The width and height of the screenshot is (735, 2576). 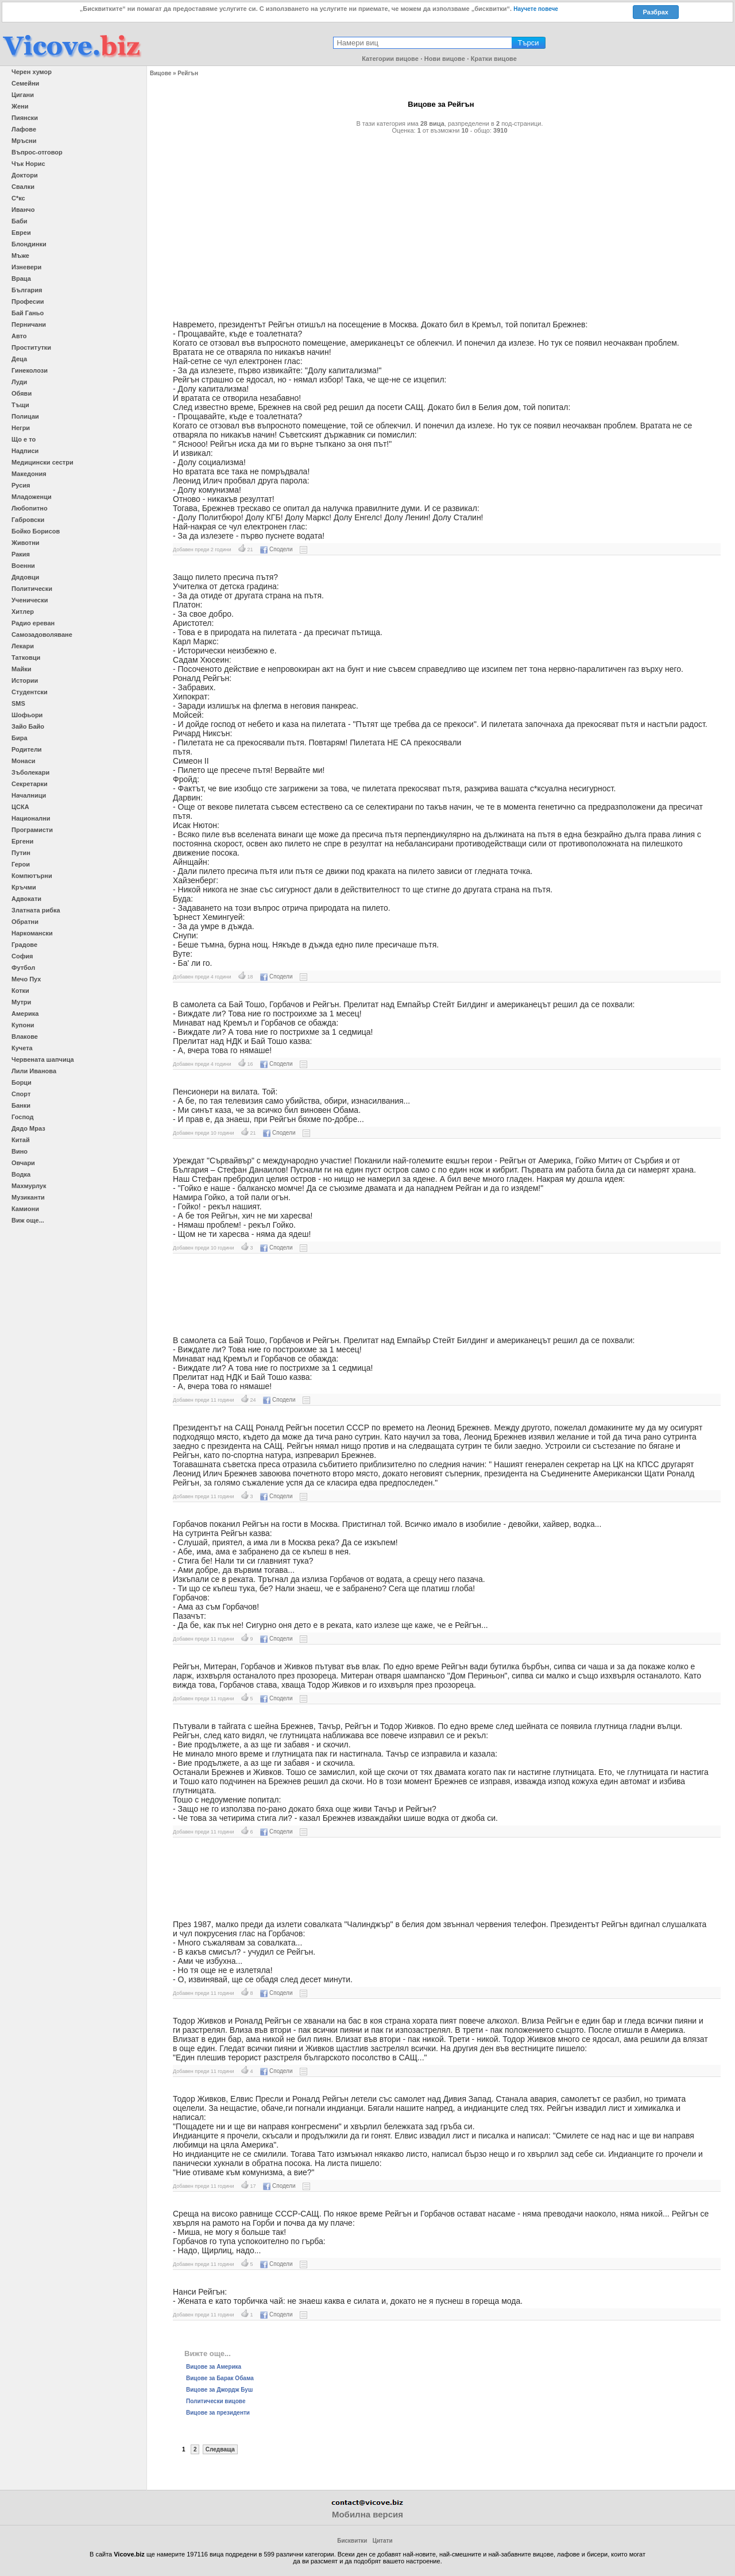 What do you see at coordinates (220, 2378) in the screenshot?
I see `Вицове за Барак Обама` at bounding box center [220, 2378].